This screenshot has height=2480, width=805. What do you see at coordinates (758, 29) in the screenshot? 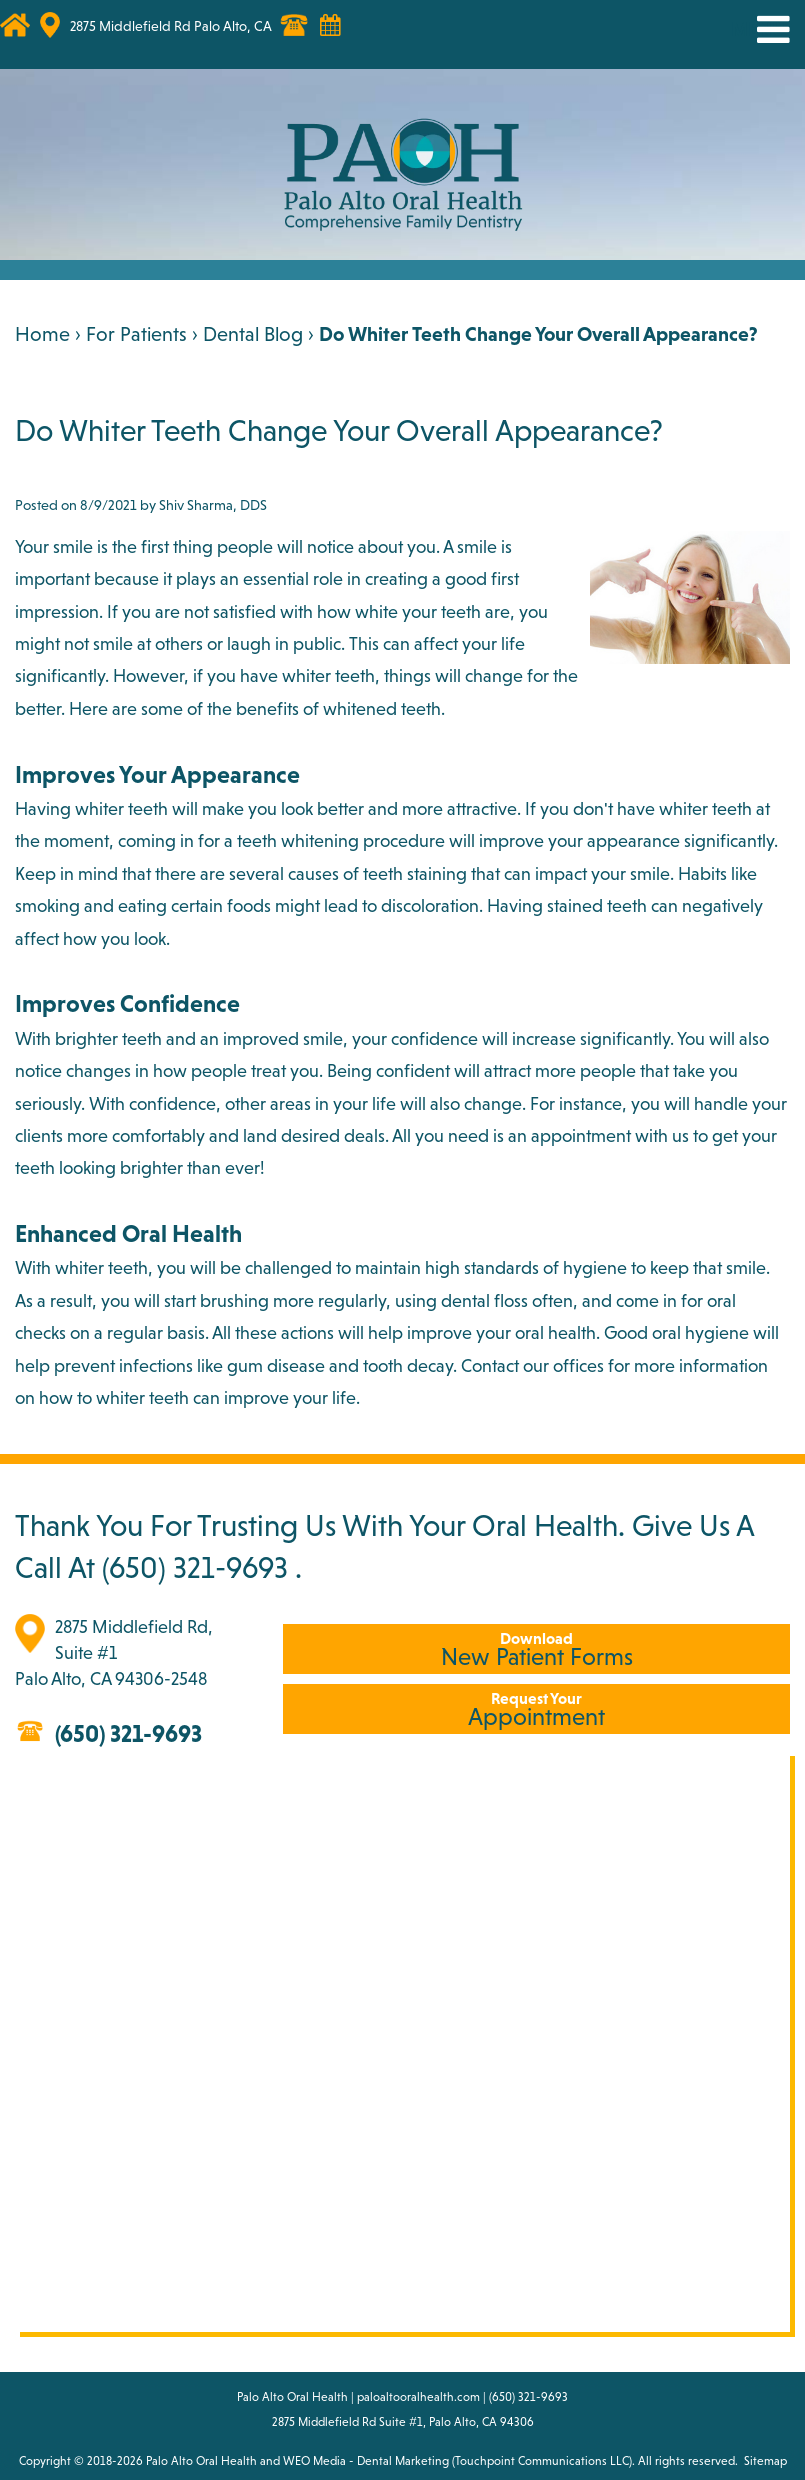
I see `MENU` at bounding box center [758, 29].